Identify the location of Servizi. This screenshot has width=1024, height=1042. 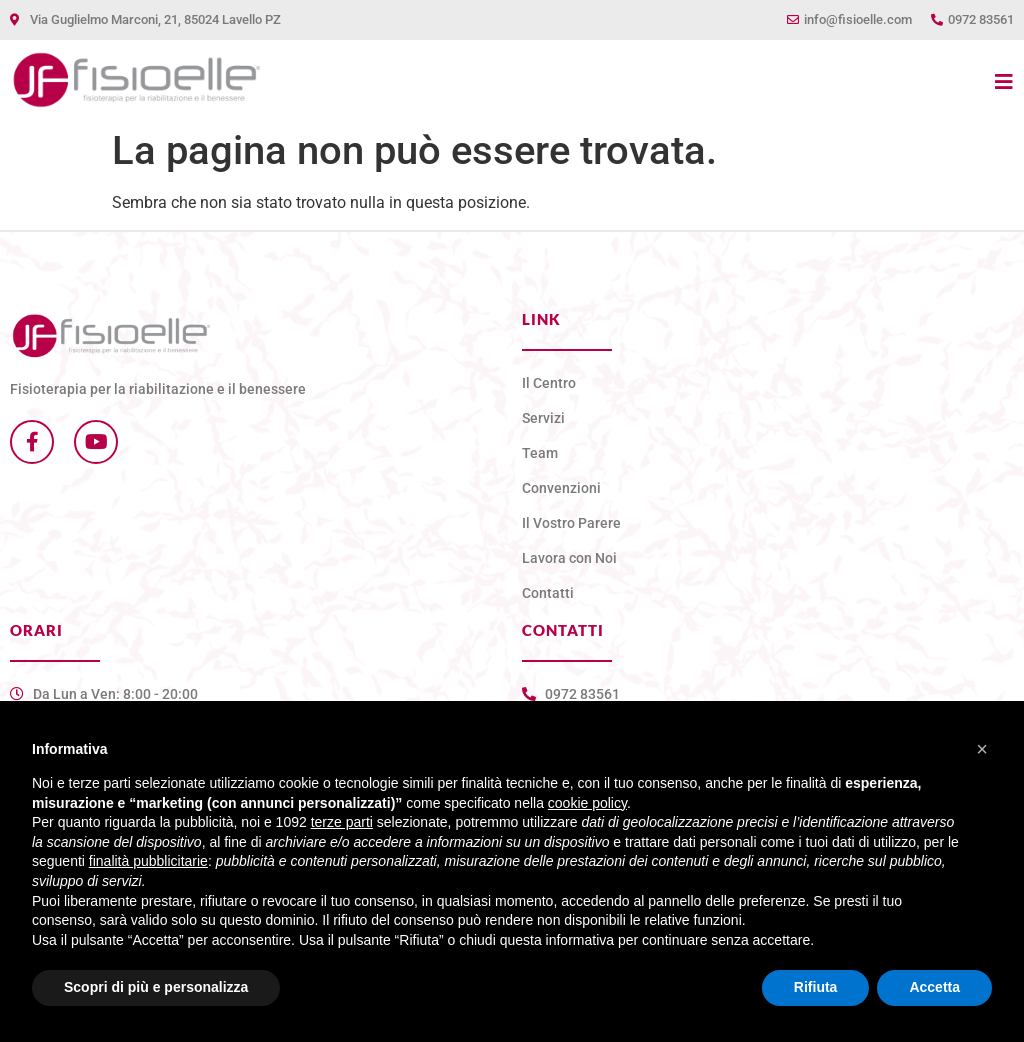
(543, 418).